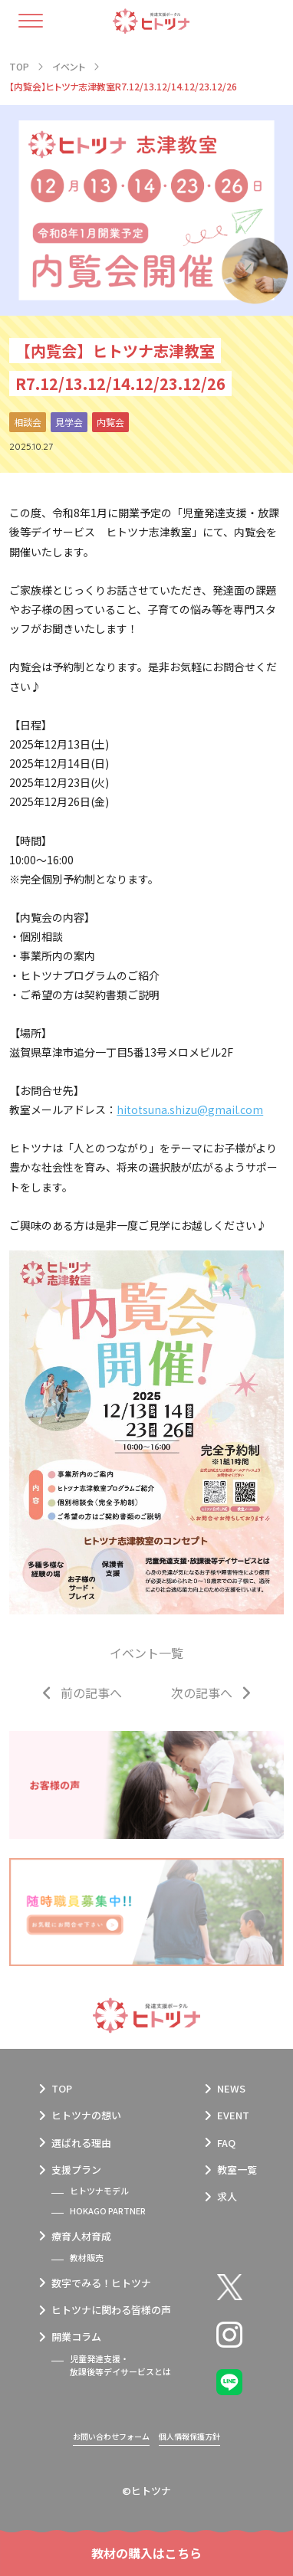 The image size is (293, 2576). What do you see at coordinates (99, 2190) in the screenshot?
I see `ヒトツナモデル` at bounding box center [99, 2190].